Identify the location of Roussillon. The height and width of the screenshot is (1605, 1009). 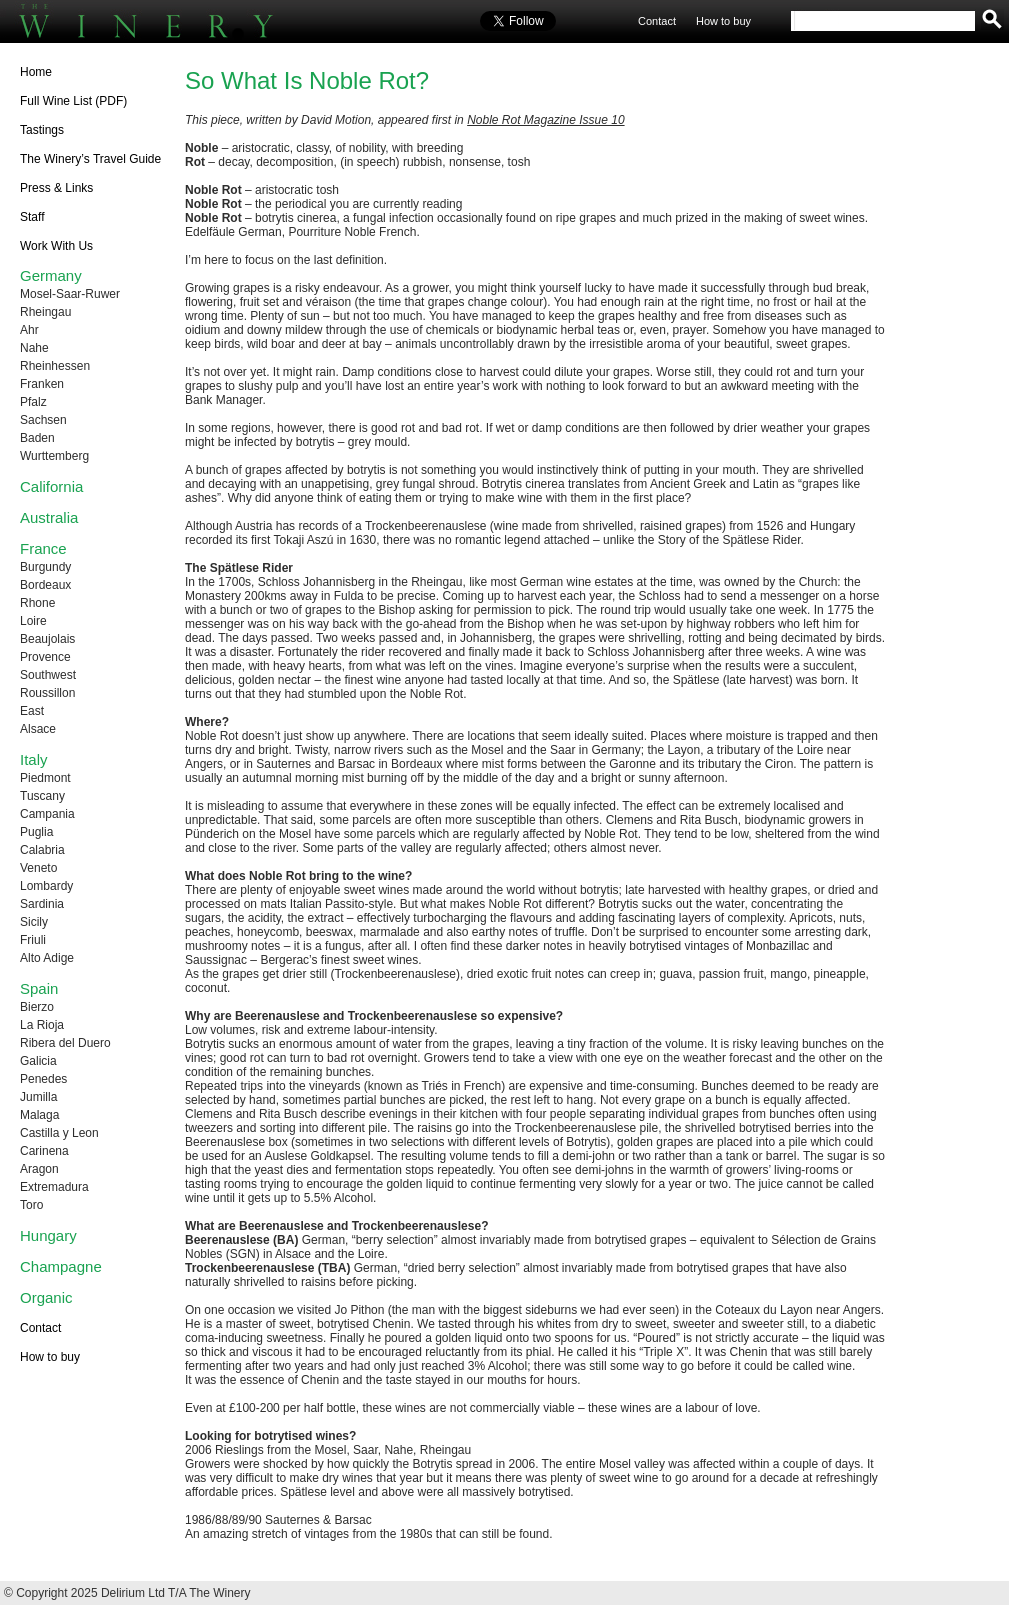
(47, 693).